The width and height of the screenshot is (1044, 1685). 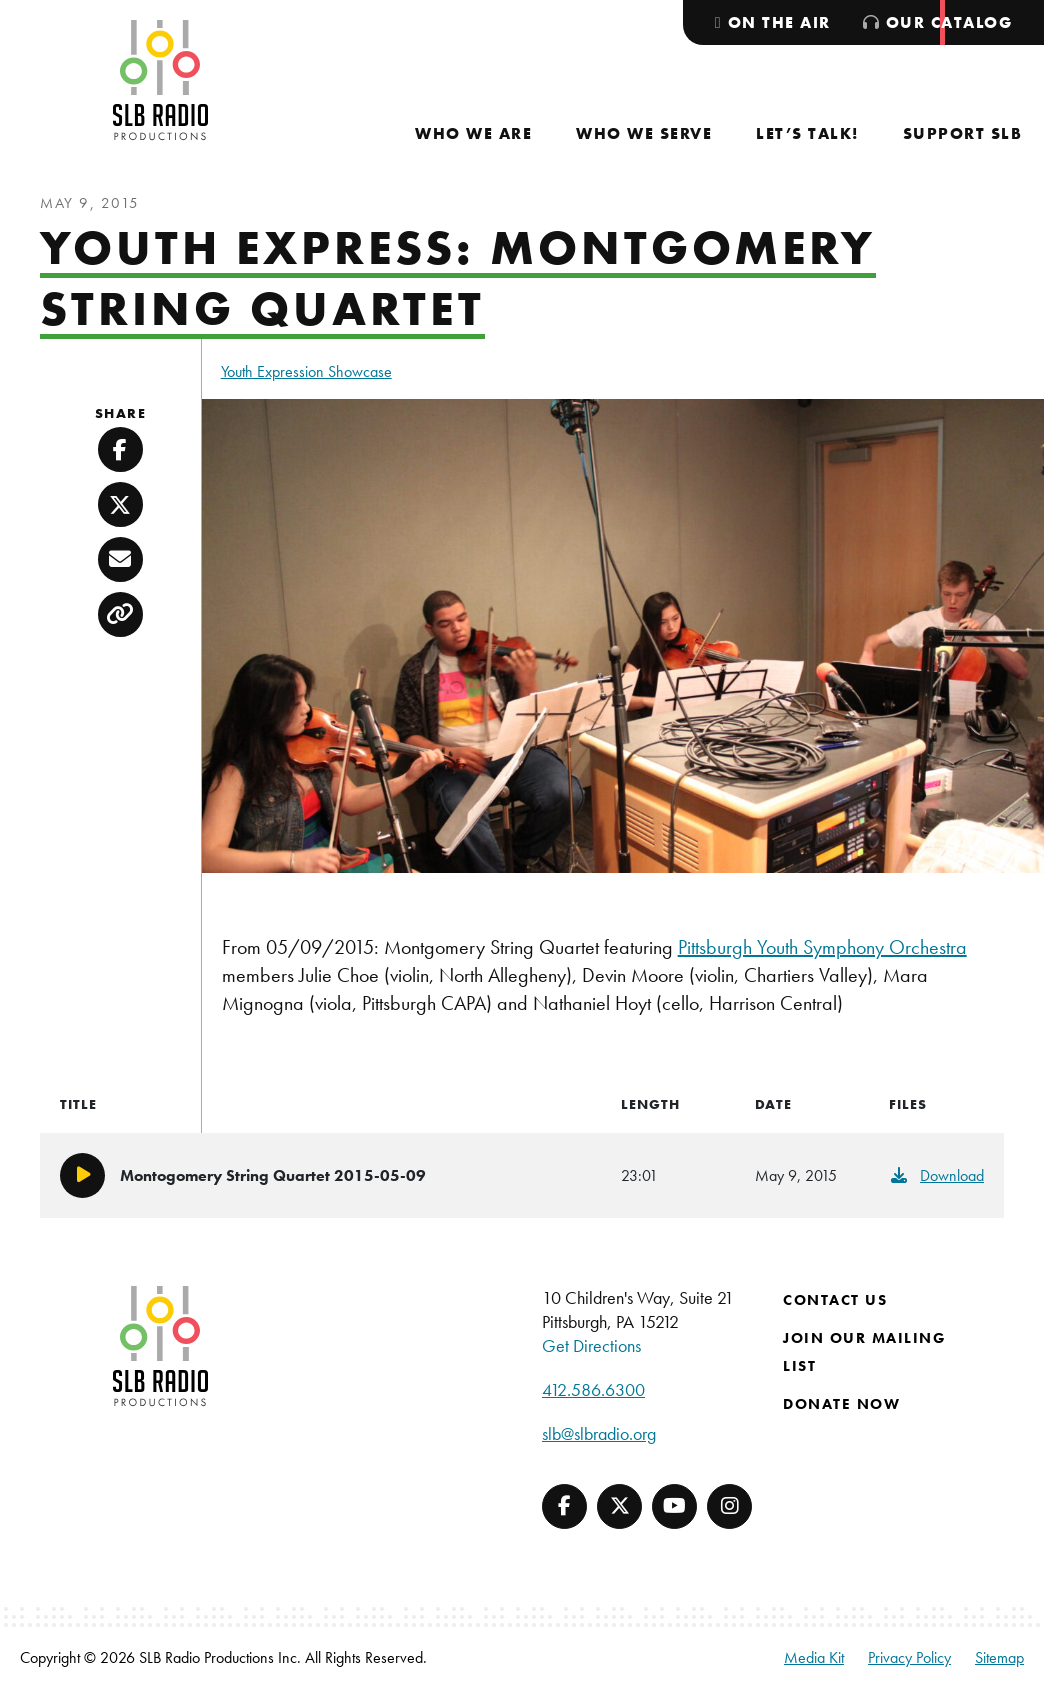 What do you see at coordinates (822, 947) in the screenshot?
I see `Pittsburgh Youth Symphony Orchestra` at bounding box center [822, 947].